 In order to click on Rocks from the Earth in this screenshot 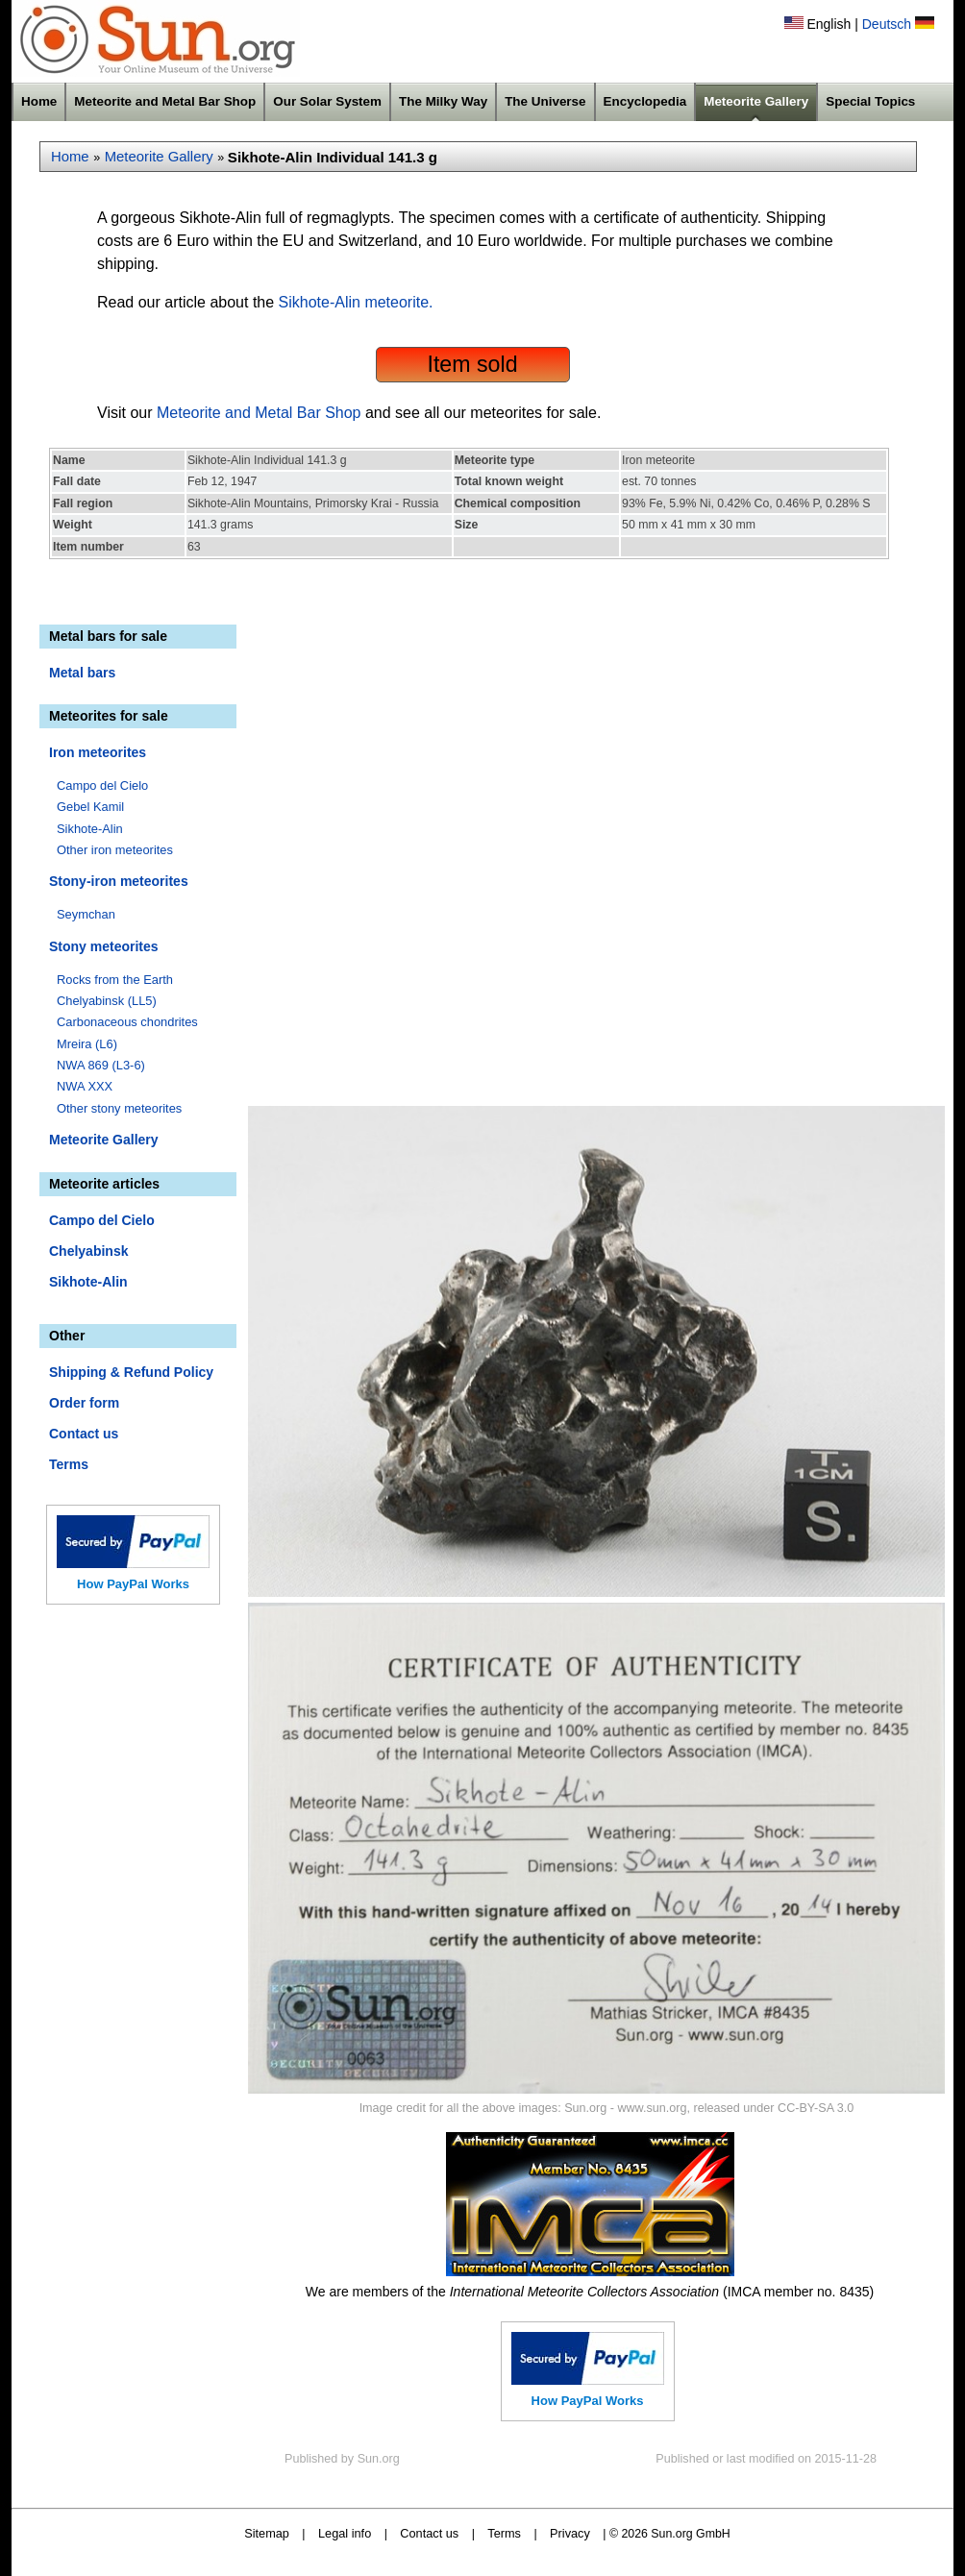, I will do `click(115, 979)`.